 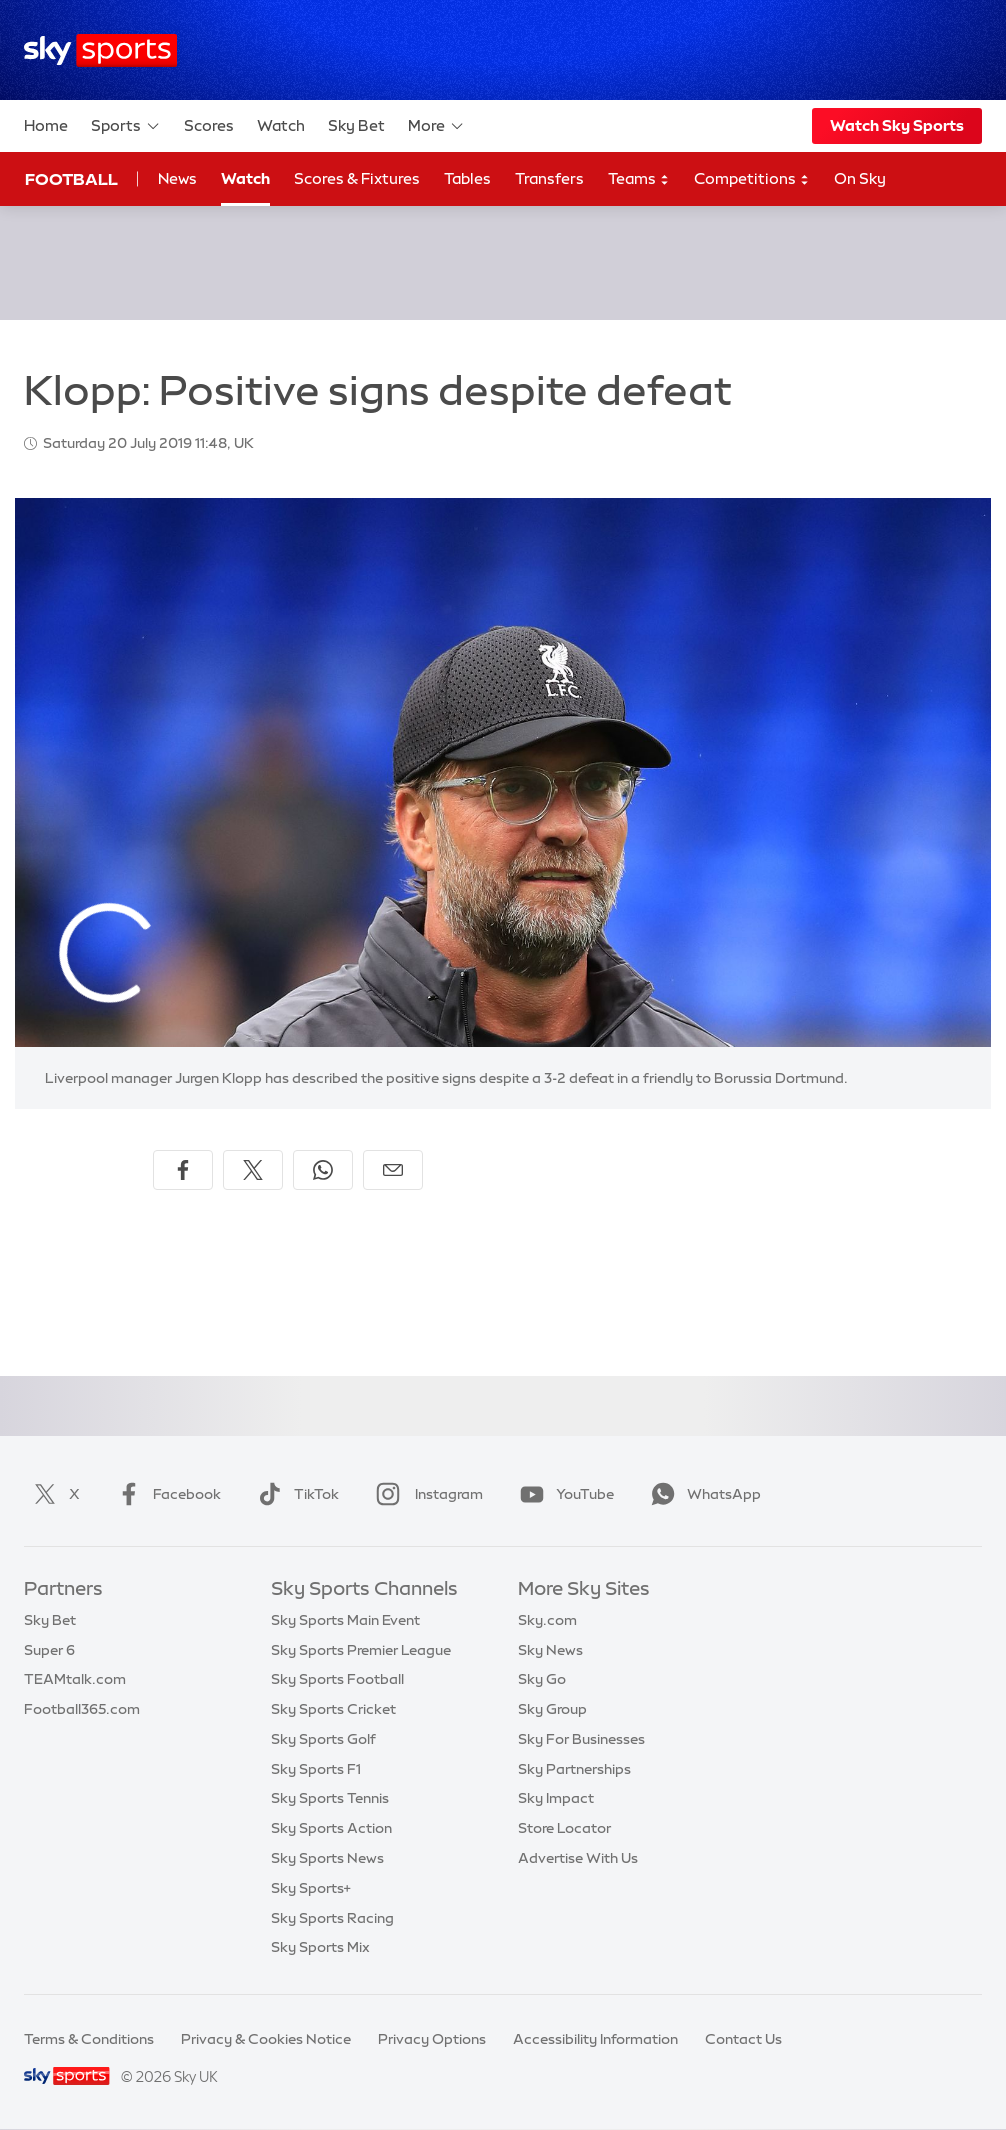 What do you see at coordinates (436, 126) in the screenshot?
I see `More` at bounding box center [436, 126].